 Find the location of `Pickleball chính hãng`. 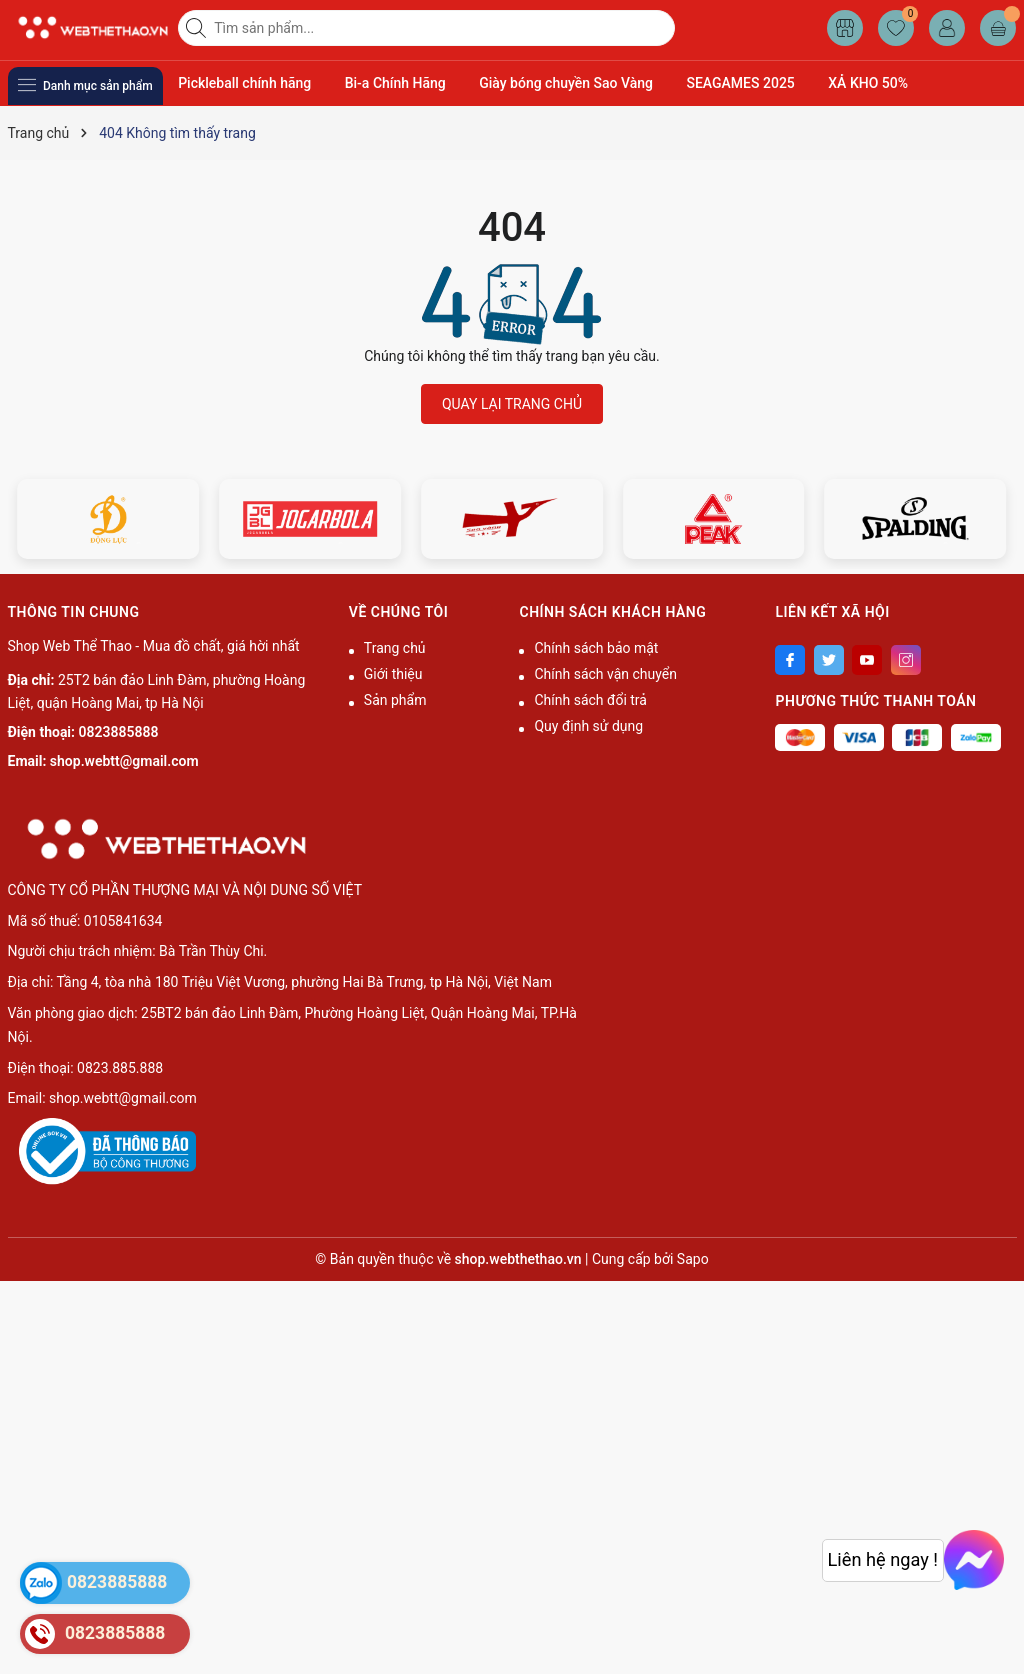

Pickleball chính hãng is located at coordinates (244, 83).